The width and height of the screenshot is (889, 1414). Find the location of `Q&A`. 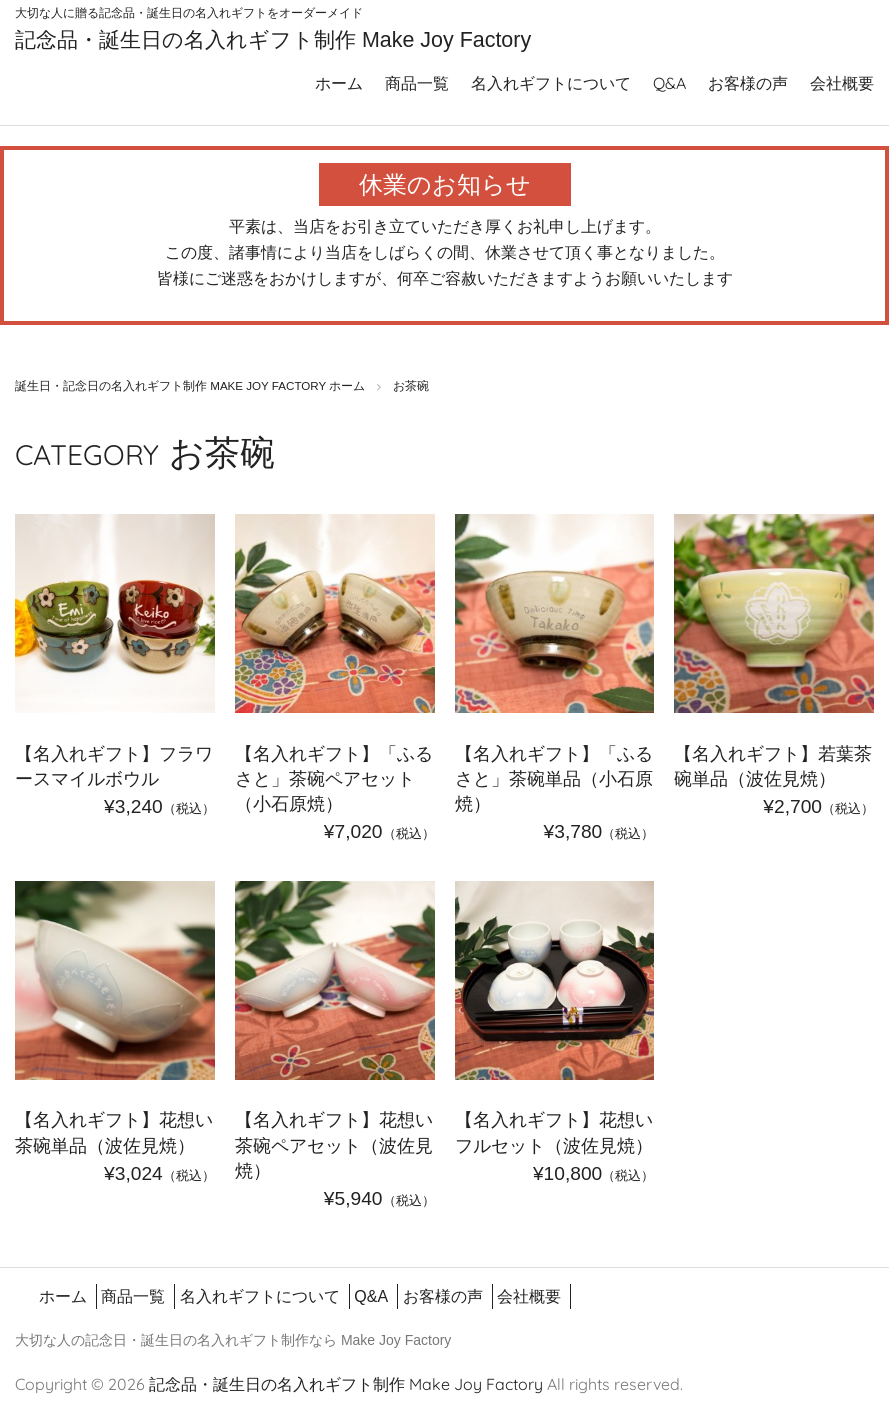

Q&A is located at coordinates (669, 80).